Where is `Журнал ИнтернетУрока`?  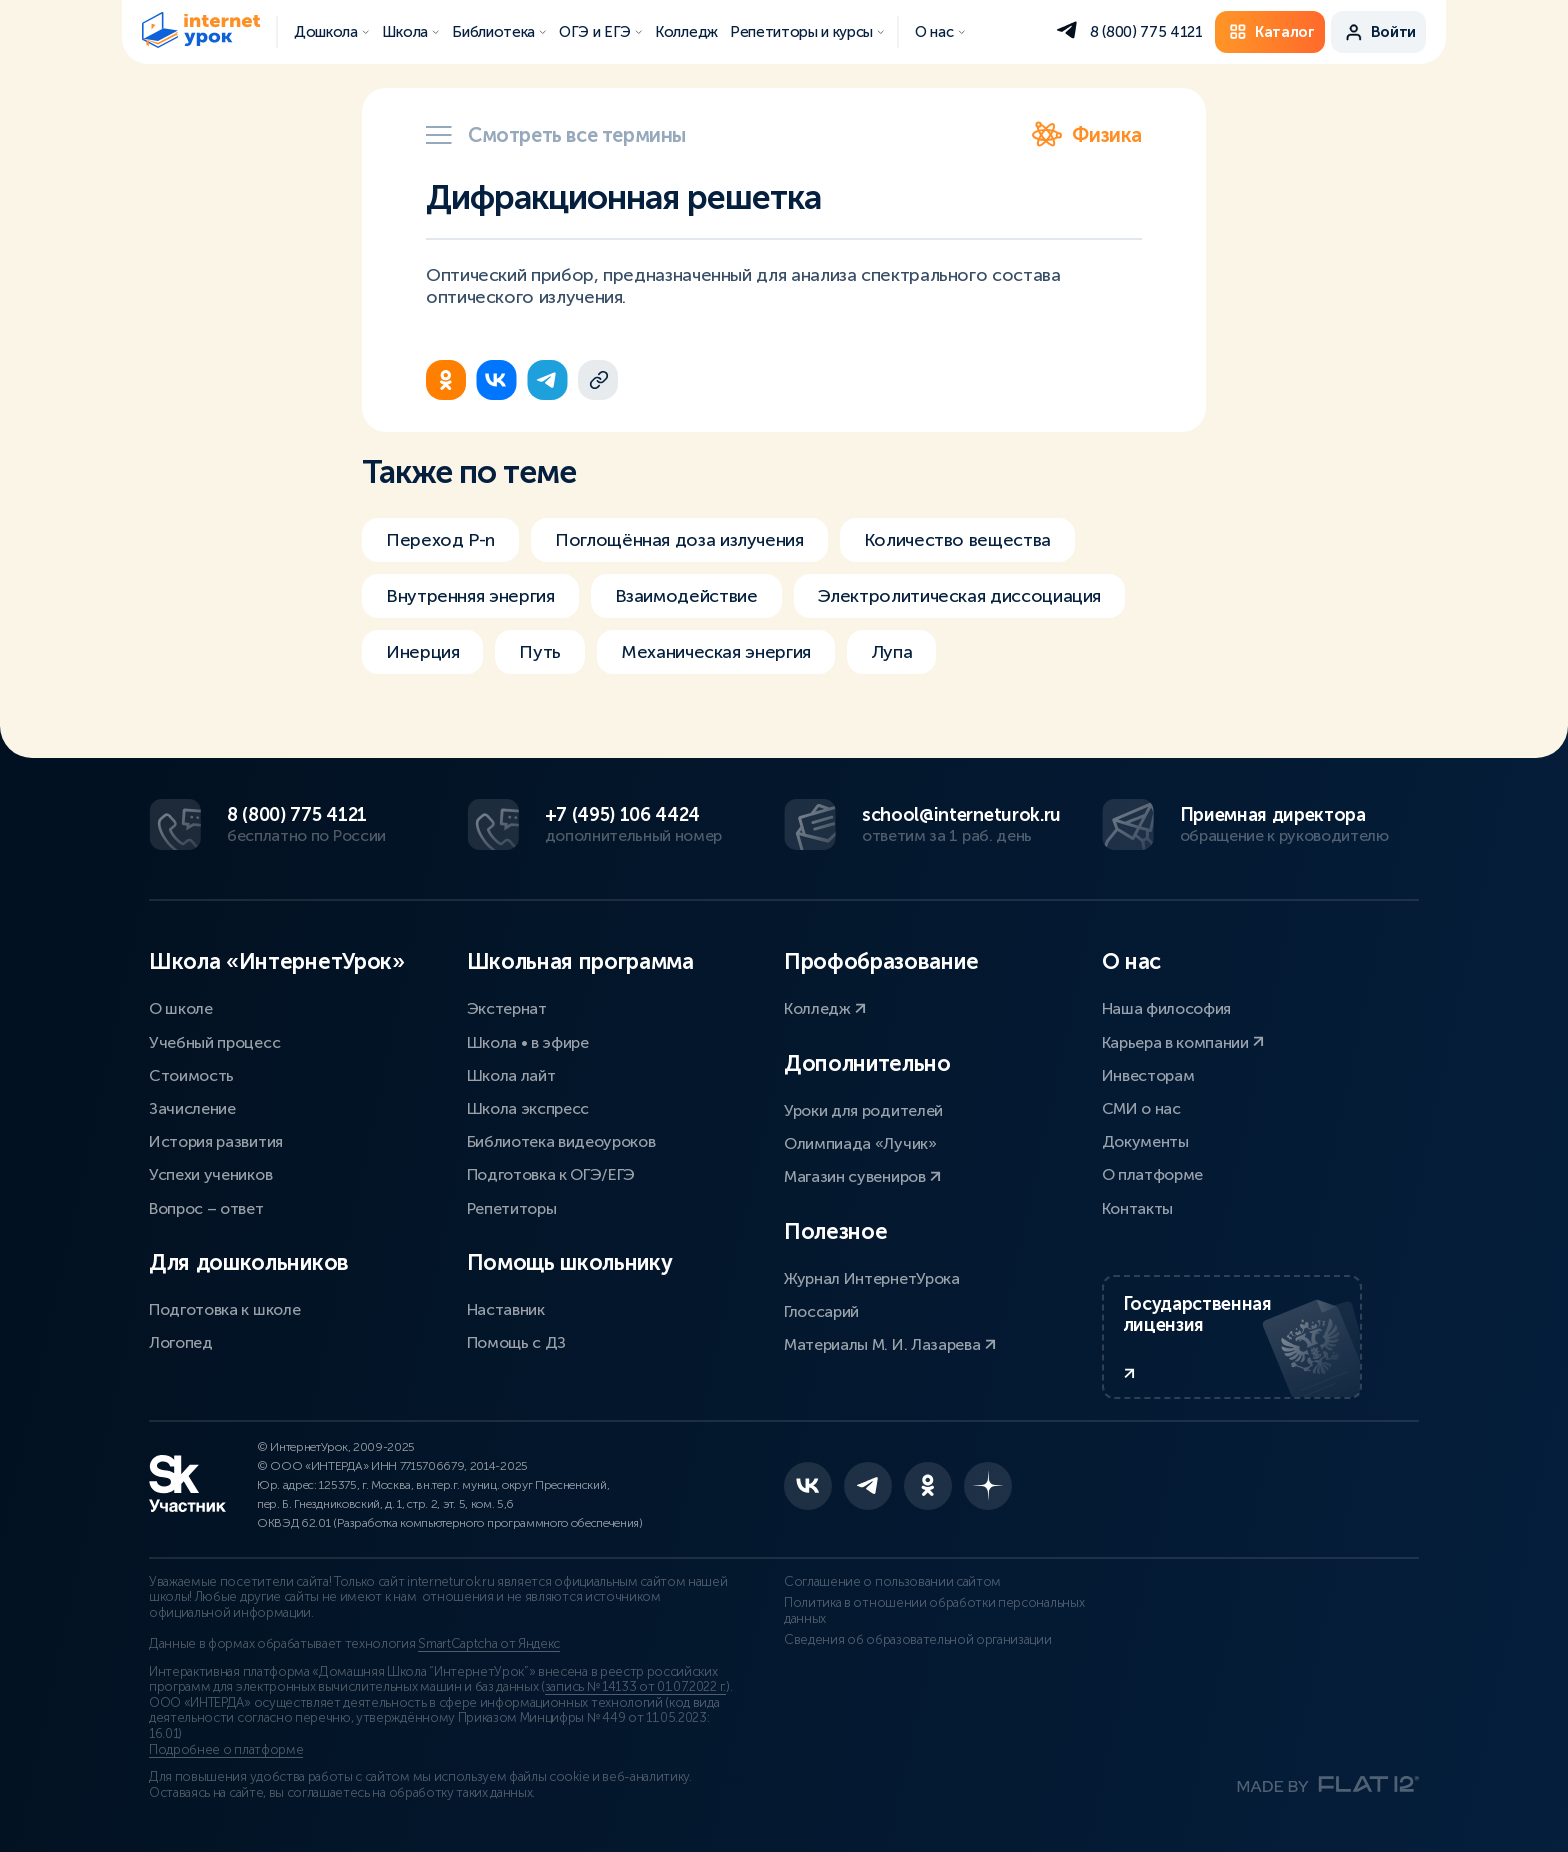
Журнал ИнтернетУрока is located at coordinates (872, 1278).